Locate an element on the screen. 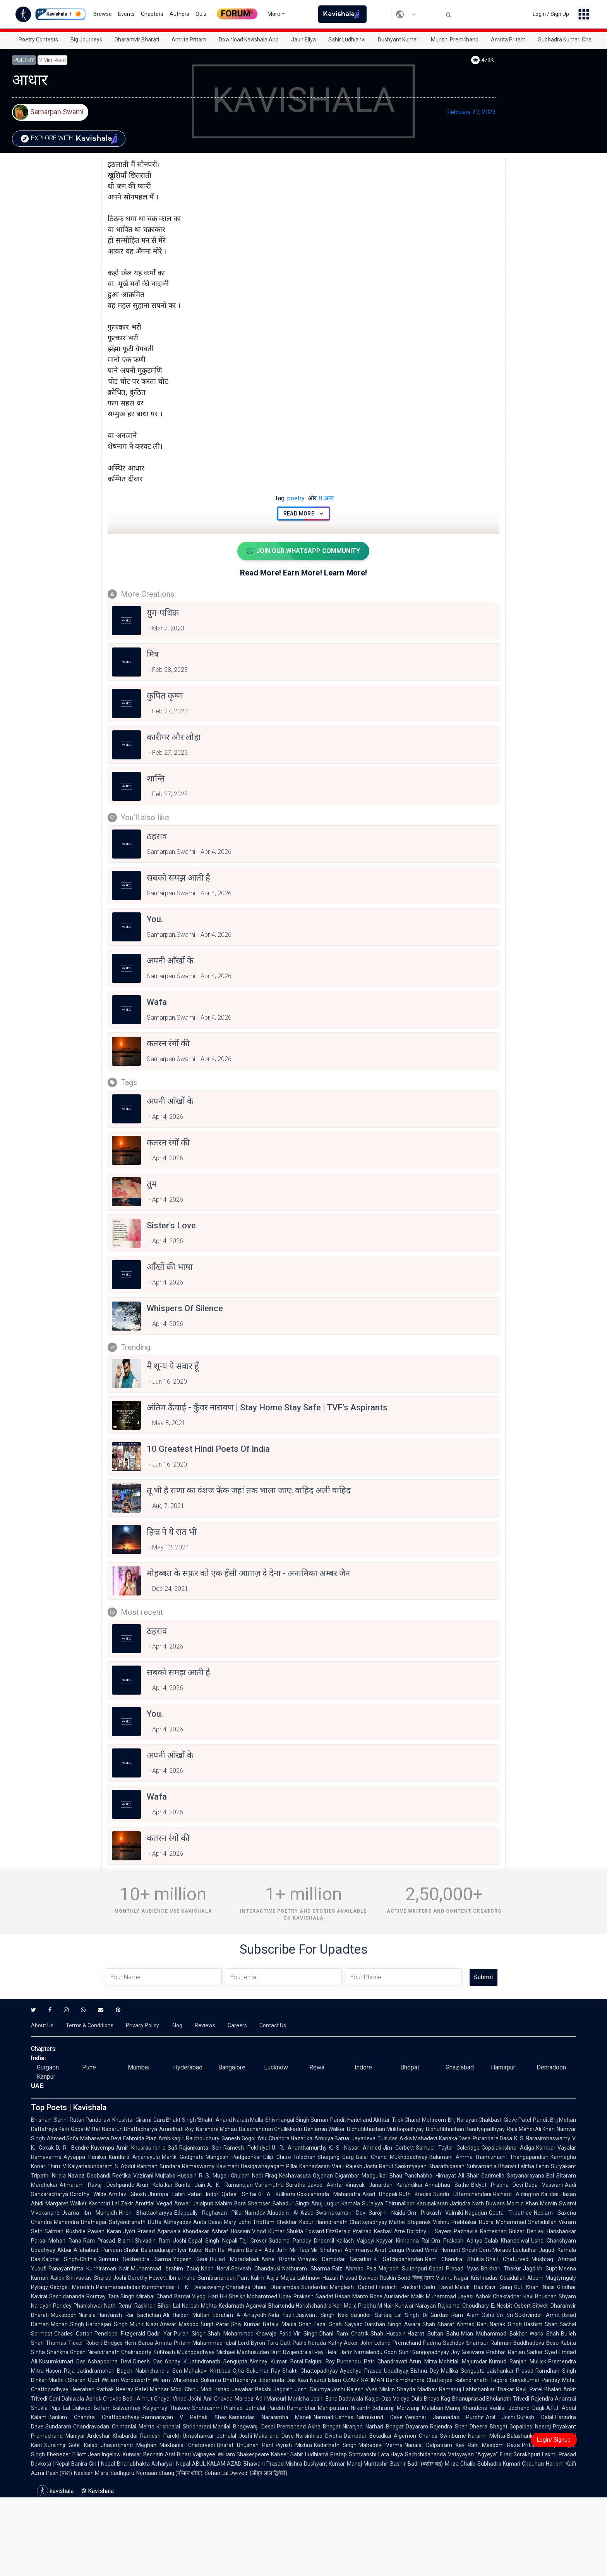  Fahmida Riaz is located at coordinates (139, 2138).